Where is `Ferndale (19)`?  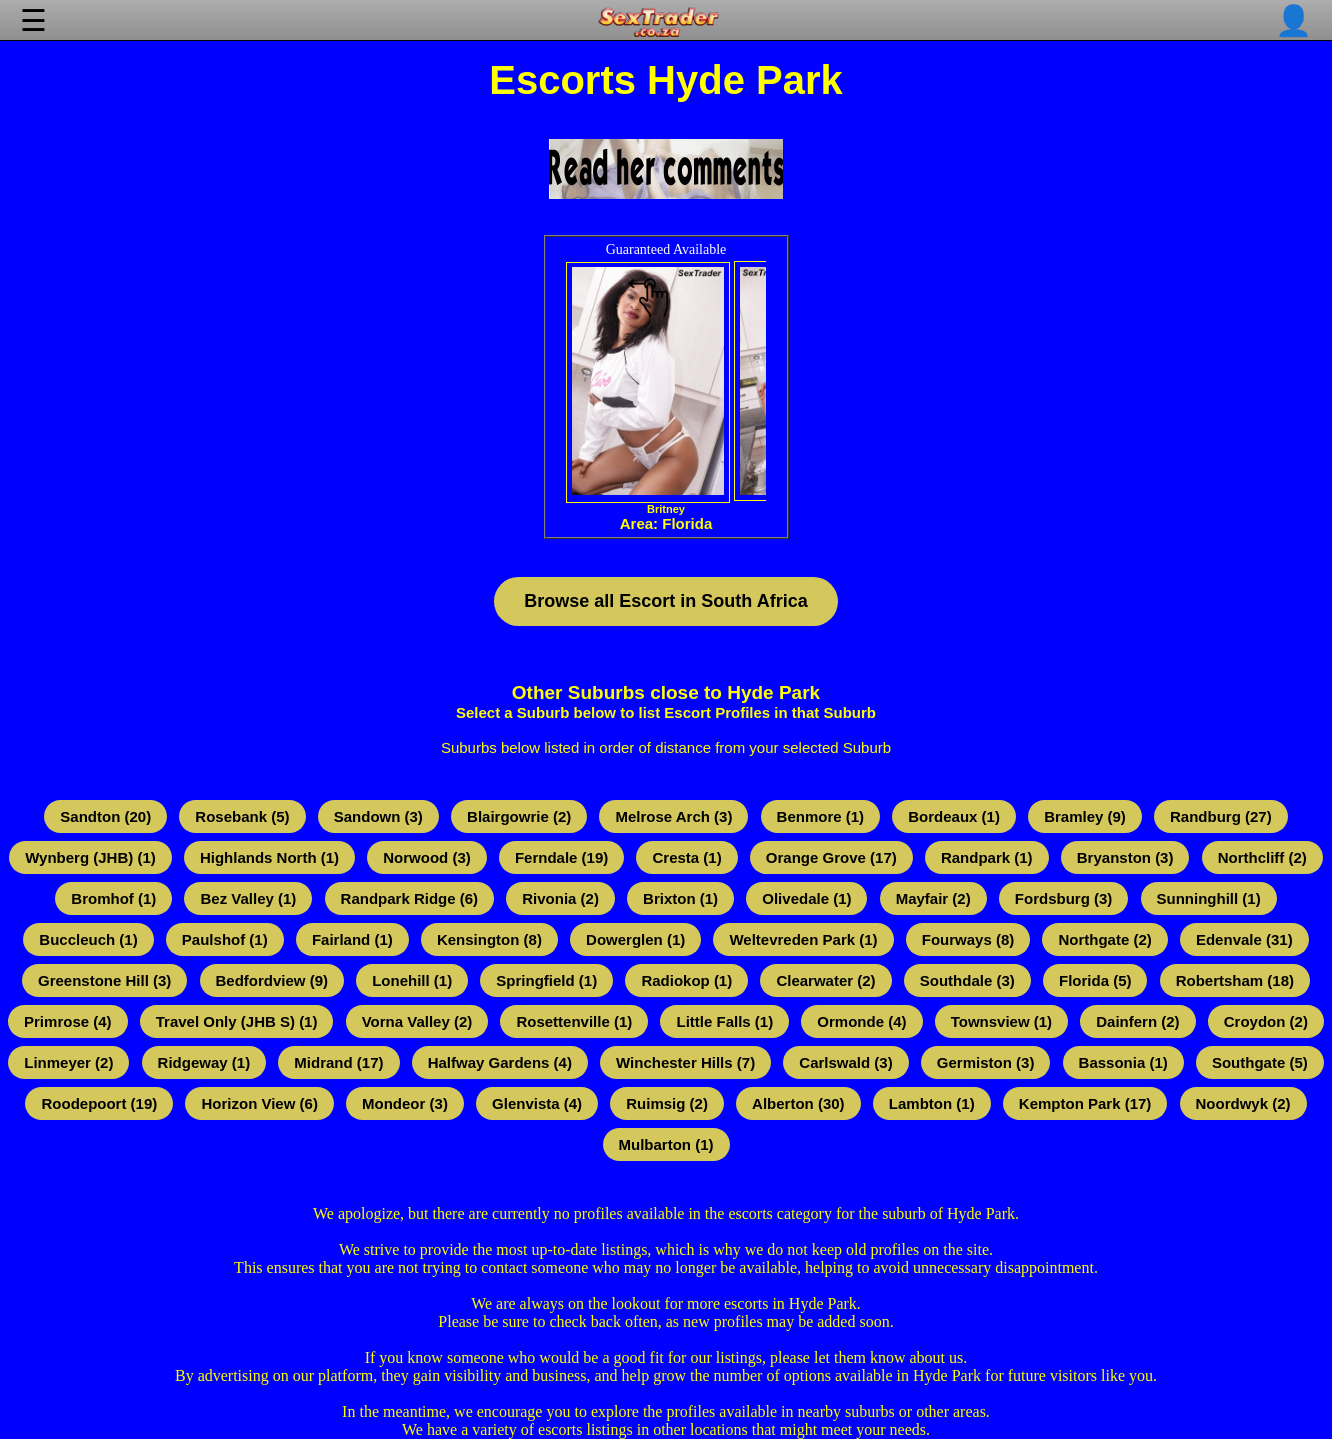 Ferndale (19) is located at coordinates (561, 857).